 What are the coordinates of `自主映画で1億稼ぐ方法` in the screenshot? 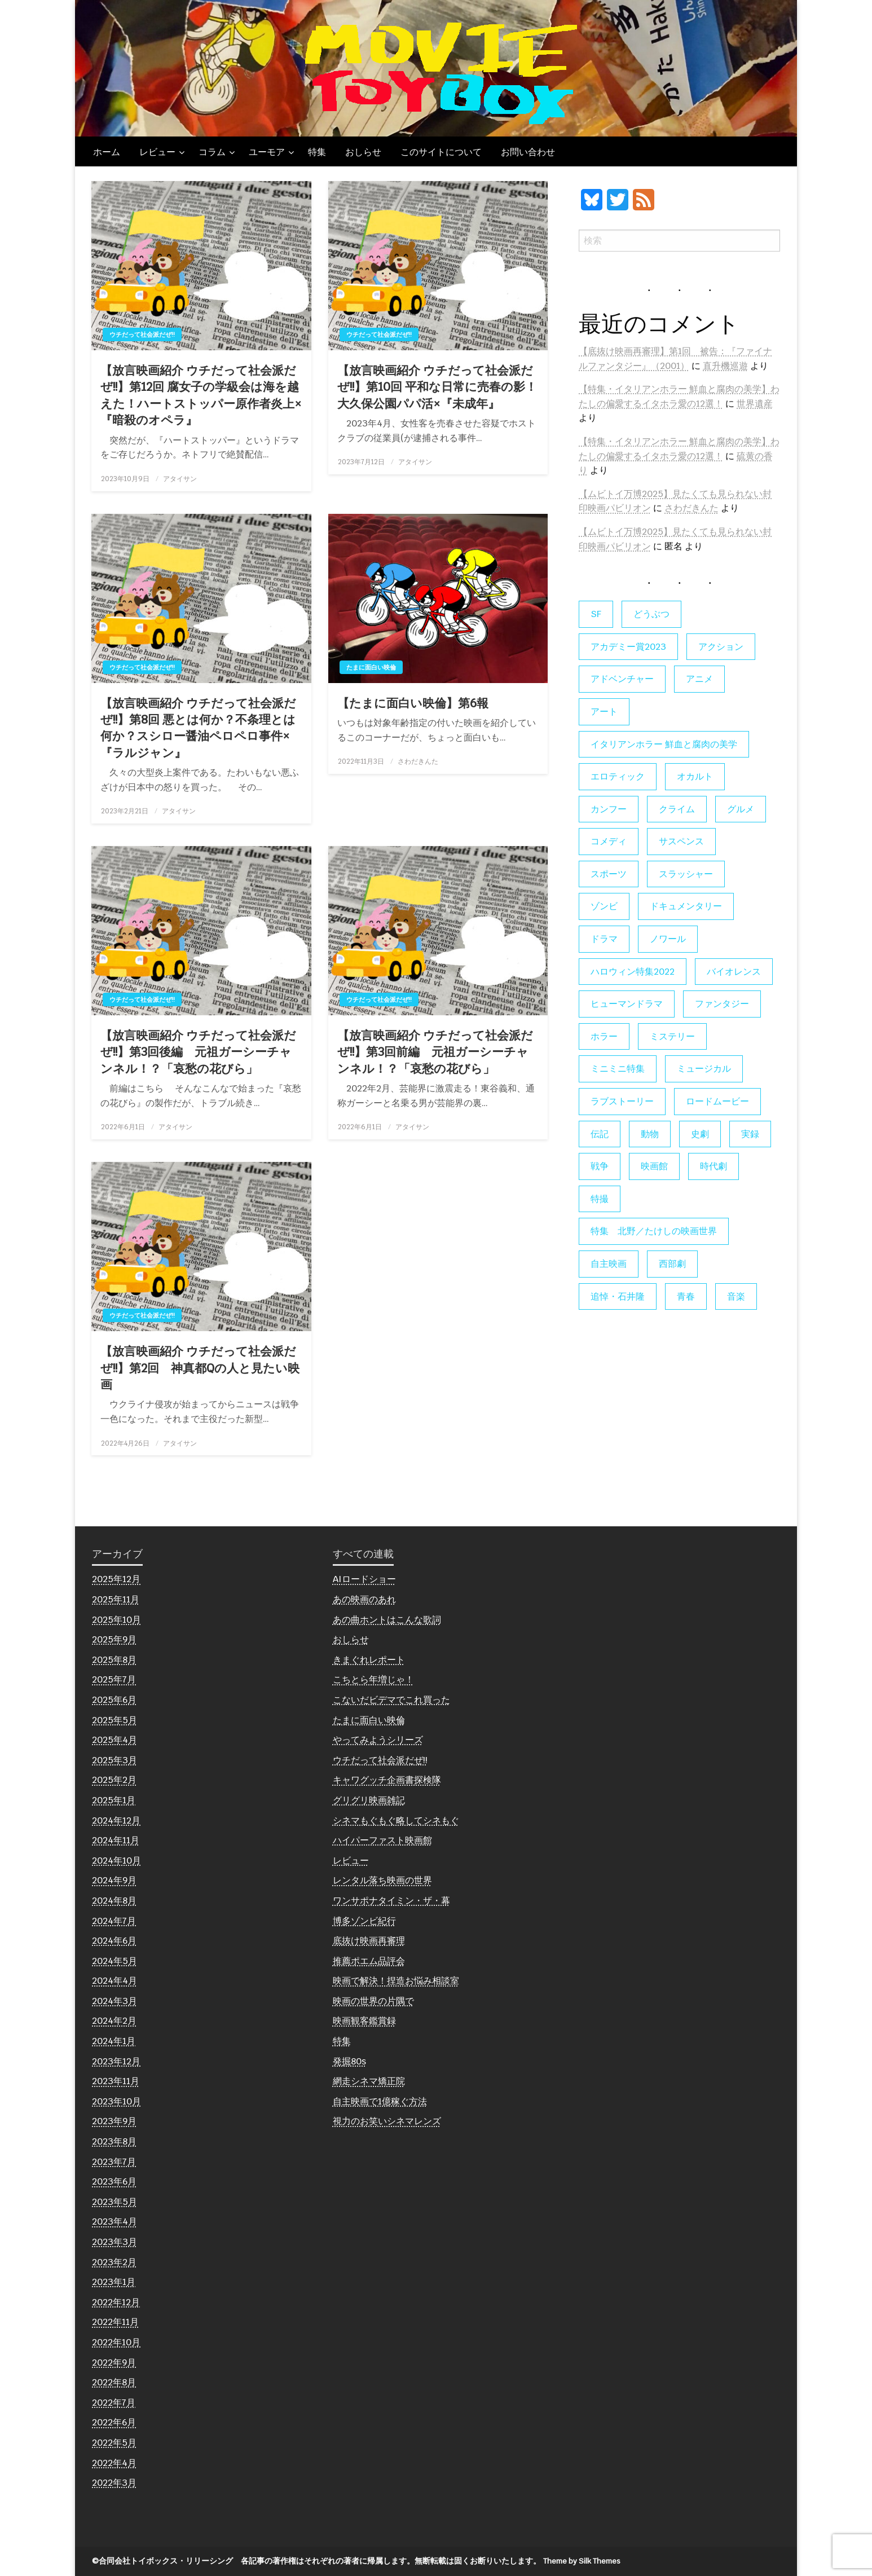 It's located at (380, 2101).